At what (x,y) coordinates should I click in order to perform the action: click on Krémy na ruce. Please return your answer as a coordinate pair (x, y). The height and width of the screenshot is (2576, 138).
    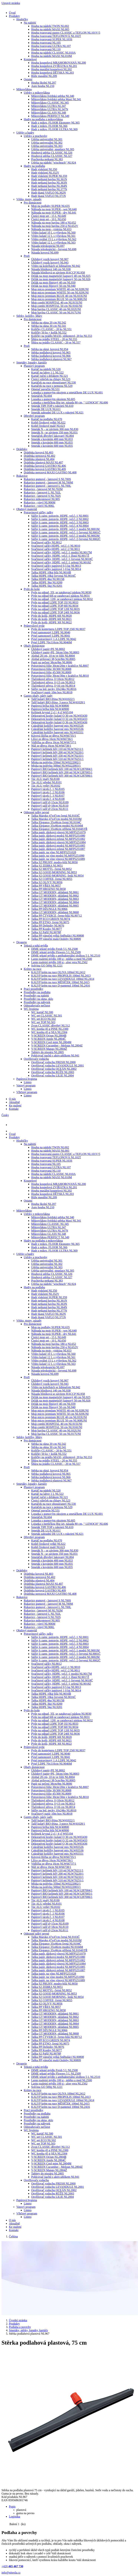
    Looking at the image, I should click on (32, 968).